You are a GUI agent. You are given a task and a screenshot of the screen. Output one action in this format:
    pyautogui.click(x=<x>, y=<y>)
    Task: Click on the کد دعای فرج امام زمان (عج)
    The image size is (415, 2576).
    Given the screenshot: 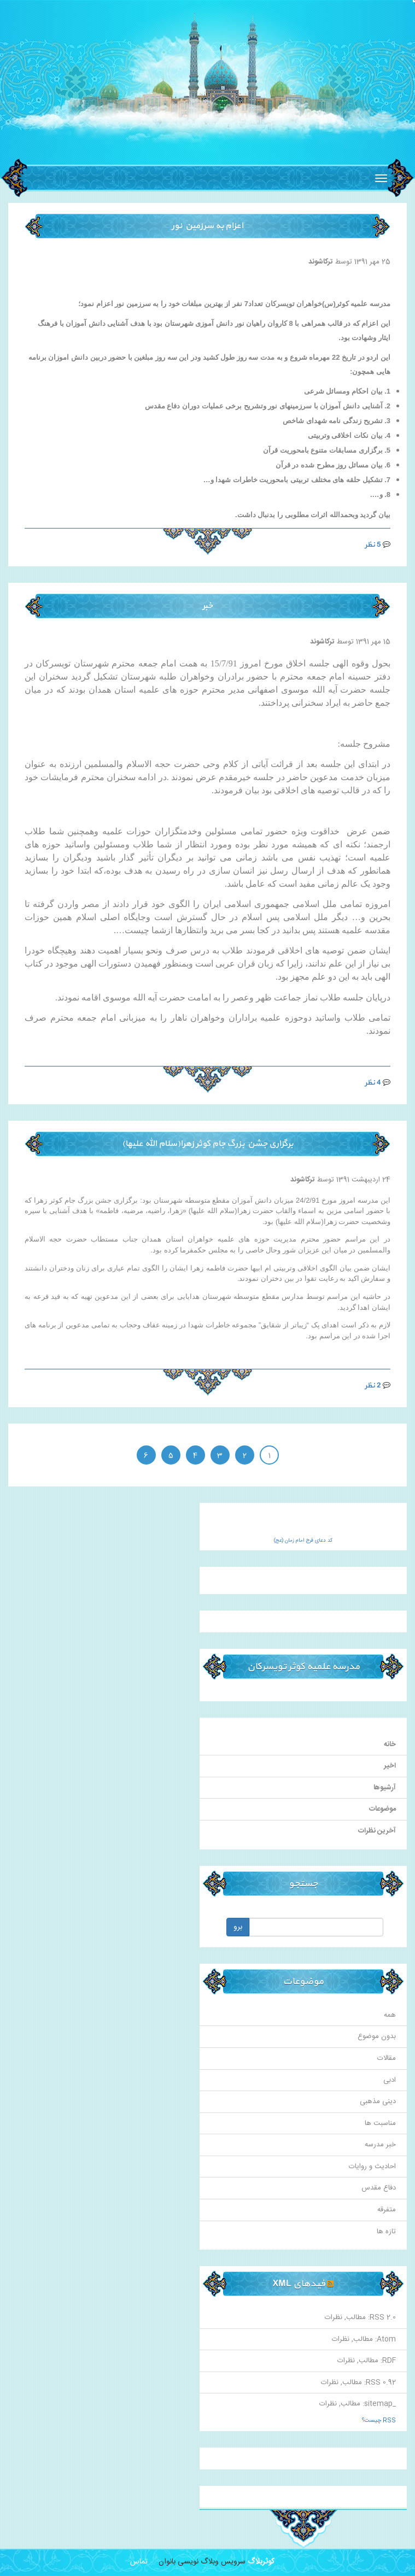 What is the action you would take?
    pyautogui.click(x=303, y=1540)
    